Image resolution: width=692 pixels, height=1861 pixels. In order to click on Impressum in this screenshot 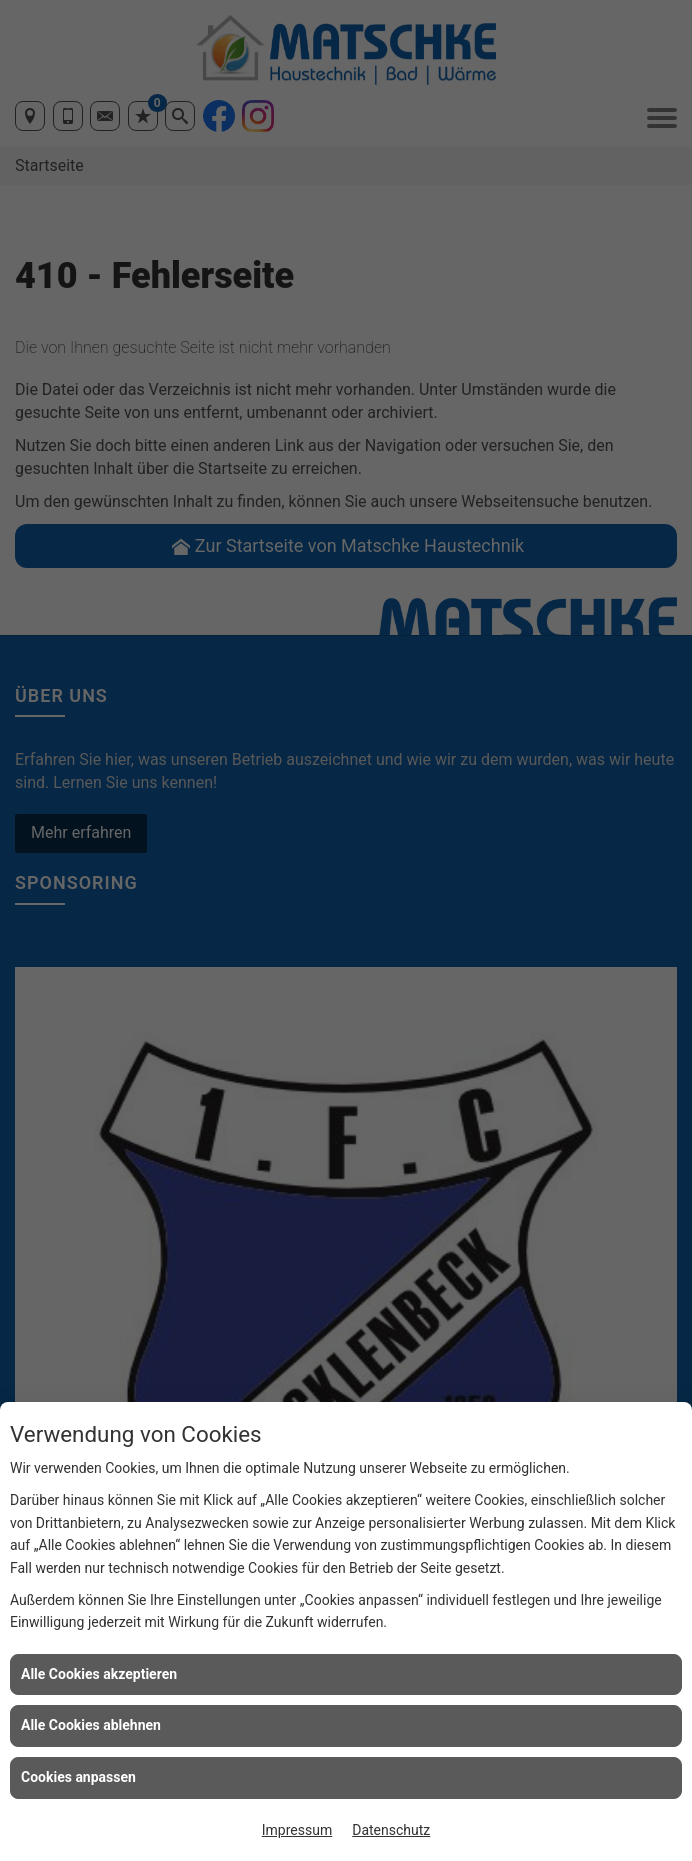, I will do `click(297, 1830)`.